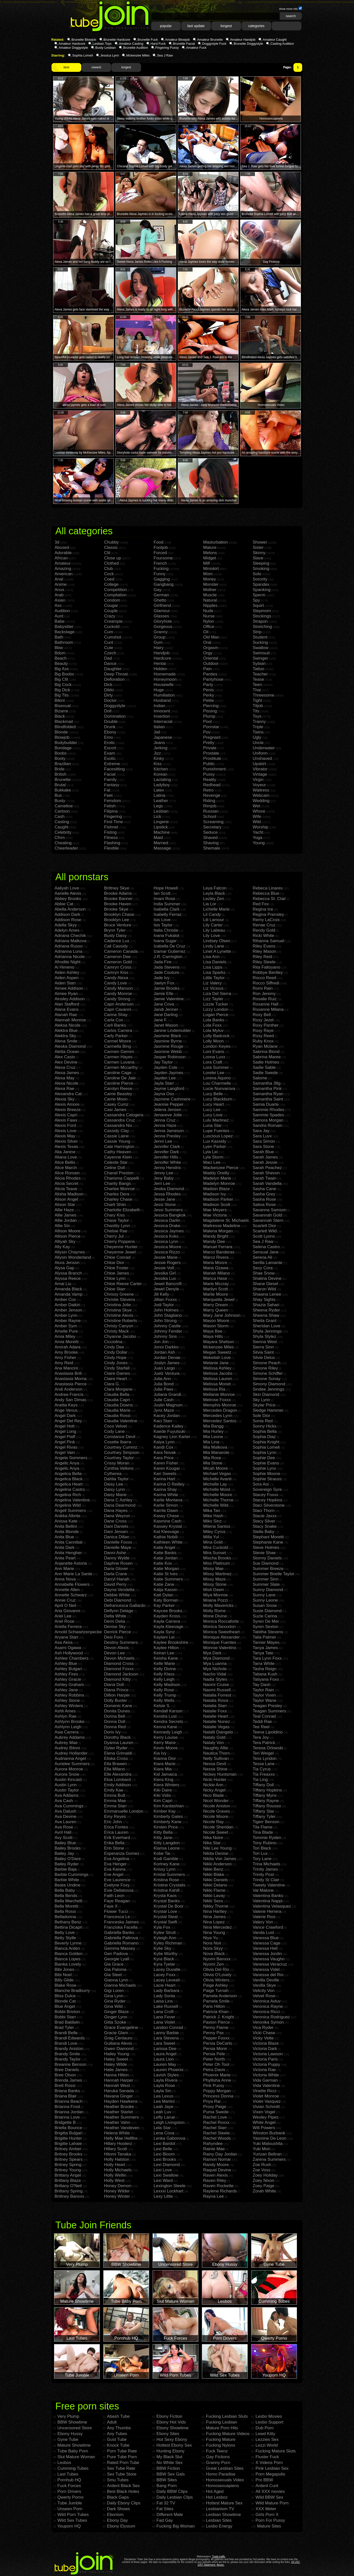 The image size is (354, 2576). Describe the element at coordinates (209, 806) in the screenshot. I see `Rimjob` at that location.